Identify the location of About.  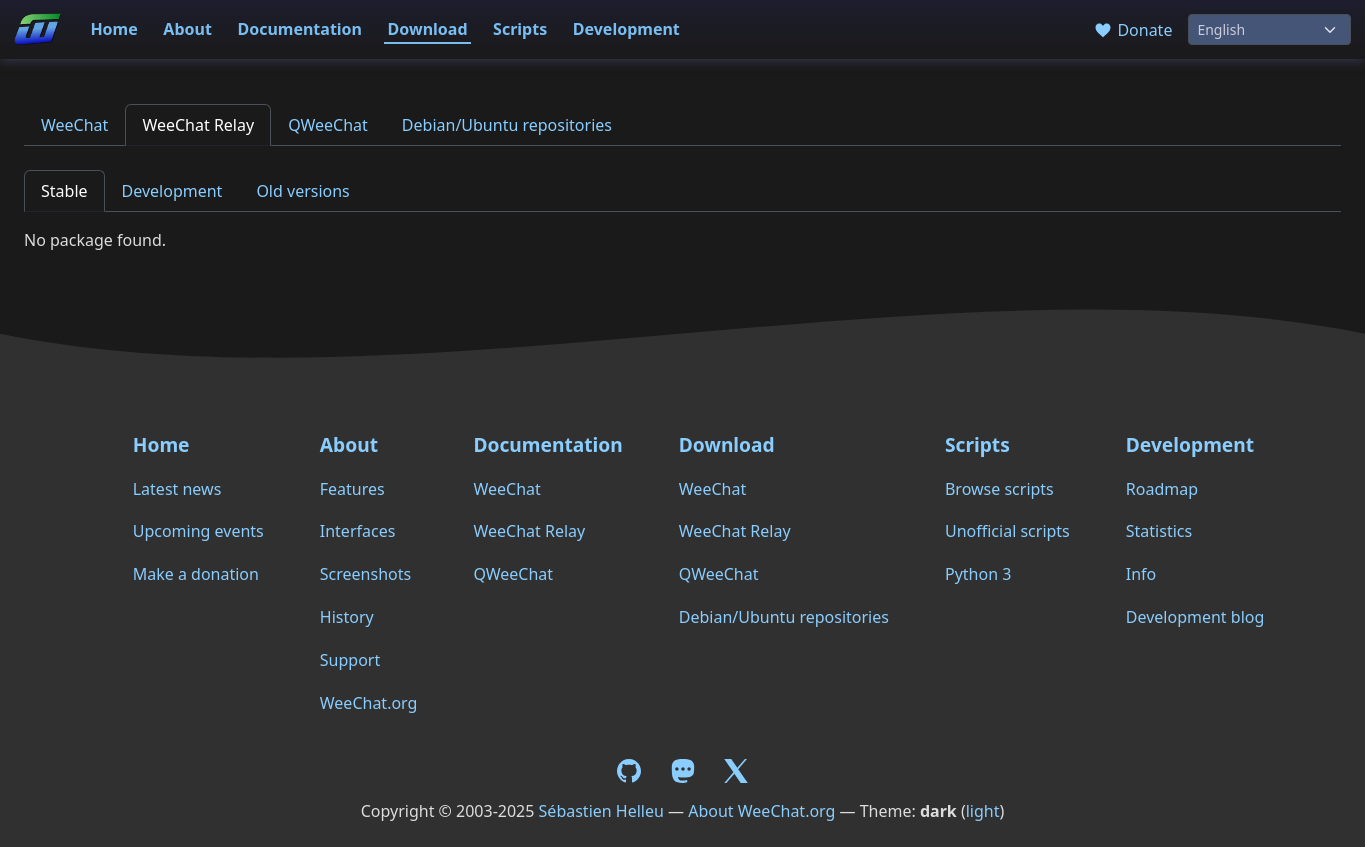
(187, 29).